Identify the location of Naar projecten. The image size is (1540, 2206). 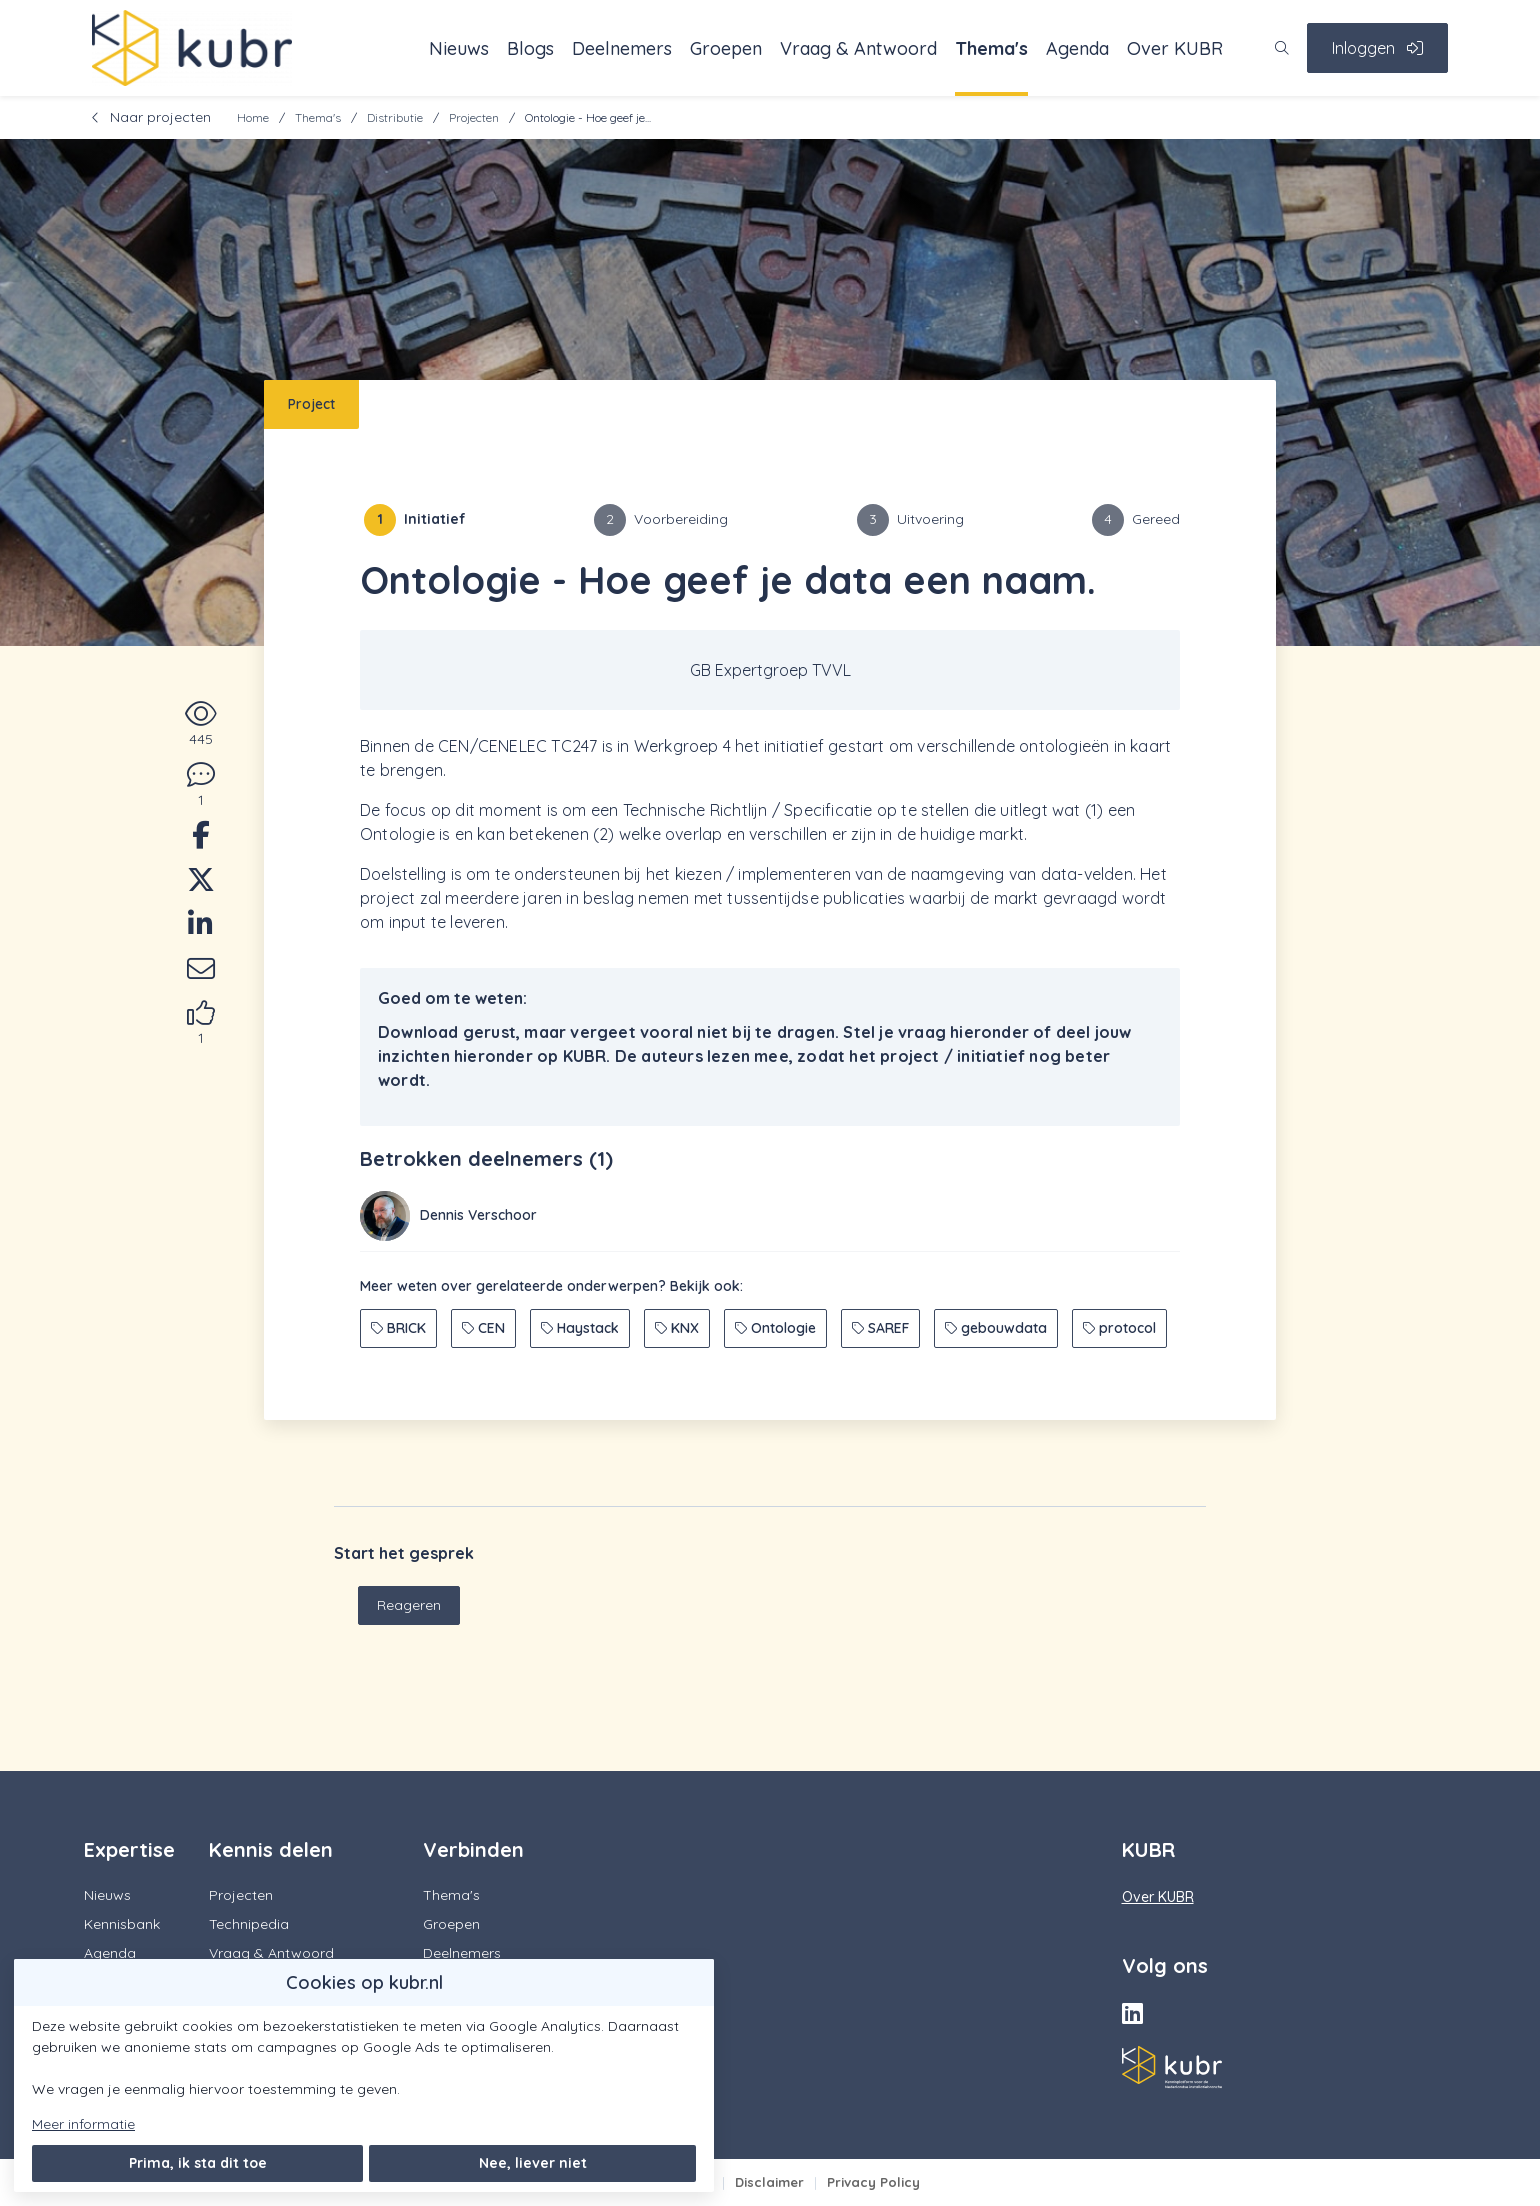
(151, 117).